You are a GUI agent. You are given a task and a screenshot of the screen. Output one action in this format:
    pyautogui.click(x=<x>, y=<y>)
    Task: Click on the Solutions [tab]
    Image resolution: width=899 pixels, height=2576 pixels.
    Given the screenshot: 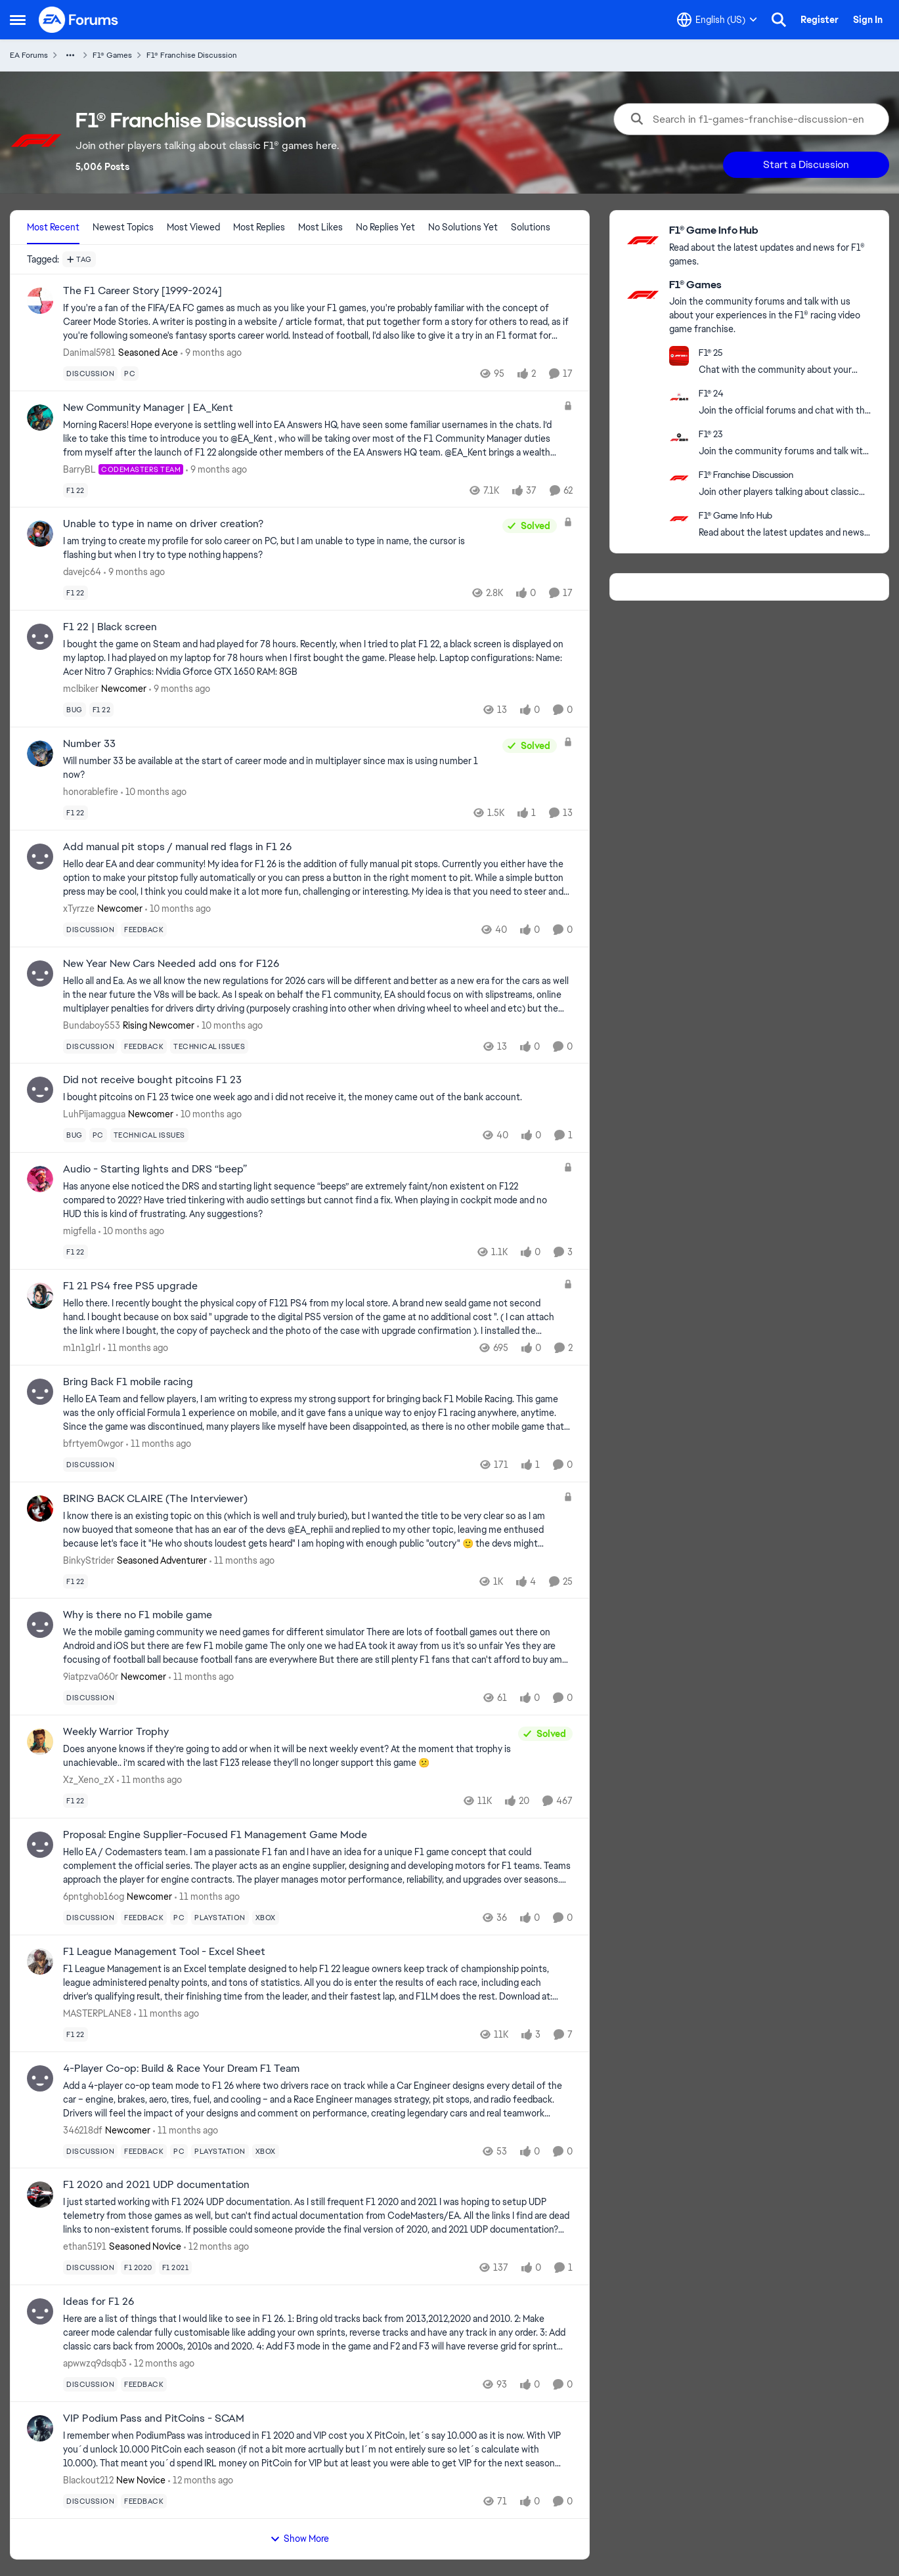 What is the action you would take?
    pyautogui.click(x=530, y=227)
    